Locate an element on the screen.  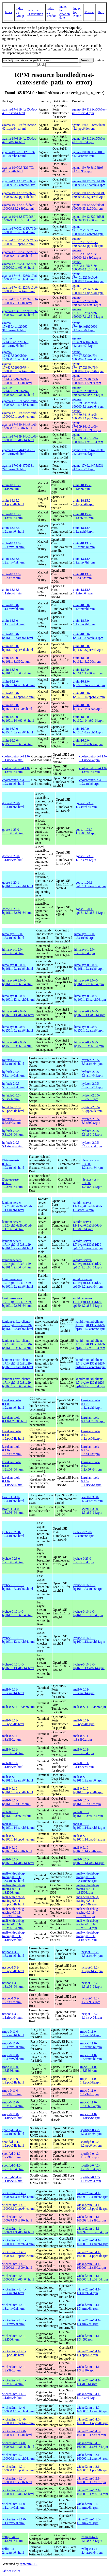
kwctl-1.31.0-1.3.aarch64.rpm is located at coordinates (92, 1498).